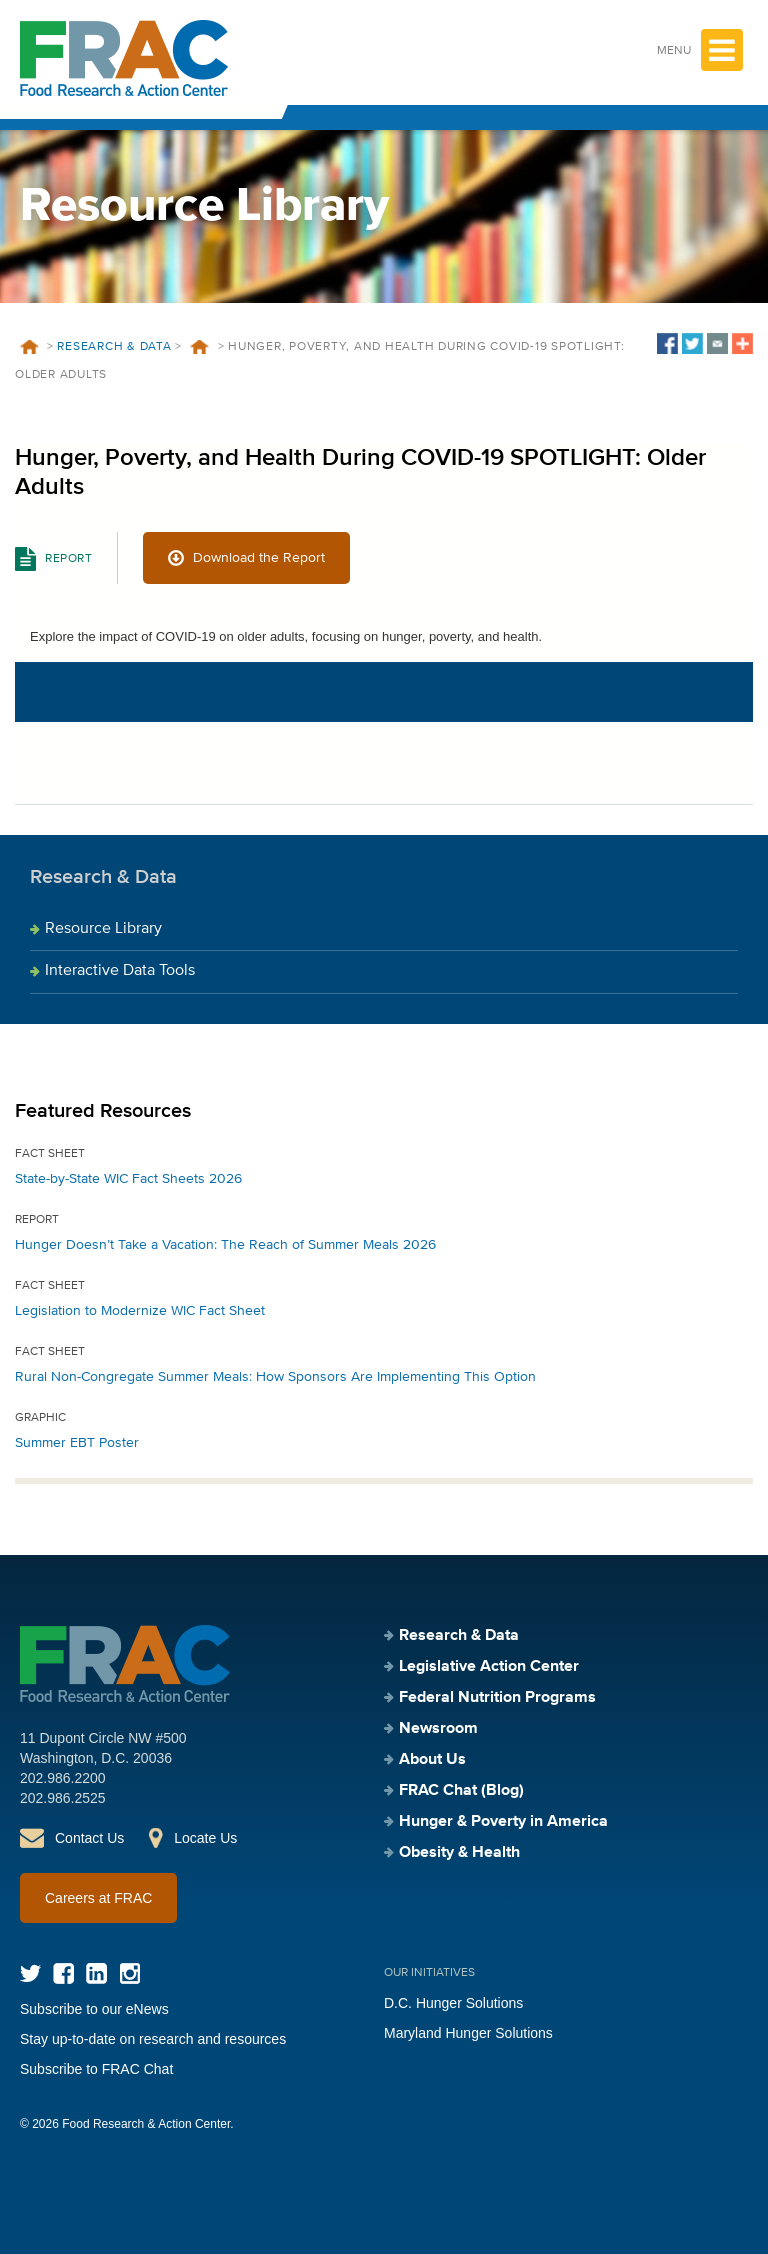 This screenshot has width=768, height=2254. Describe the element at coordinates (259, 558) in the screenshot. I see `Download the Report` at that location.